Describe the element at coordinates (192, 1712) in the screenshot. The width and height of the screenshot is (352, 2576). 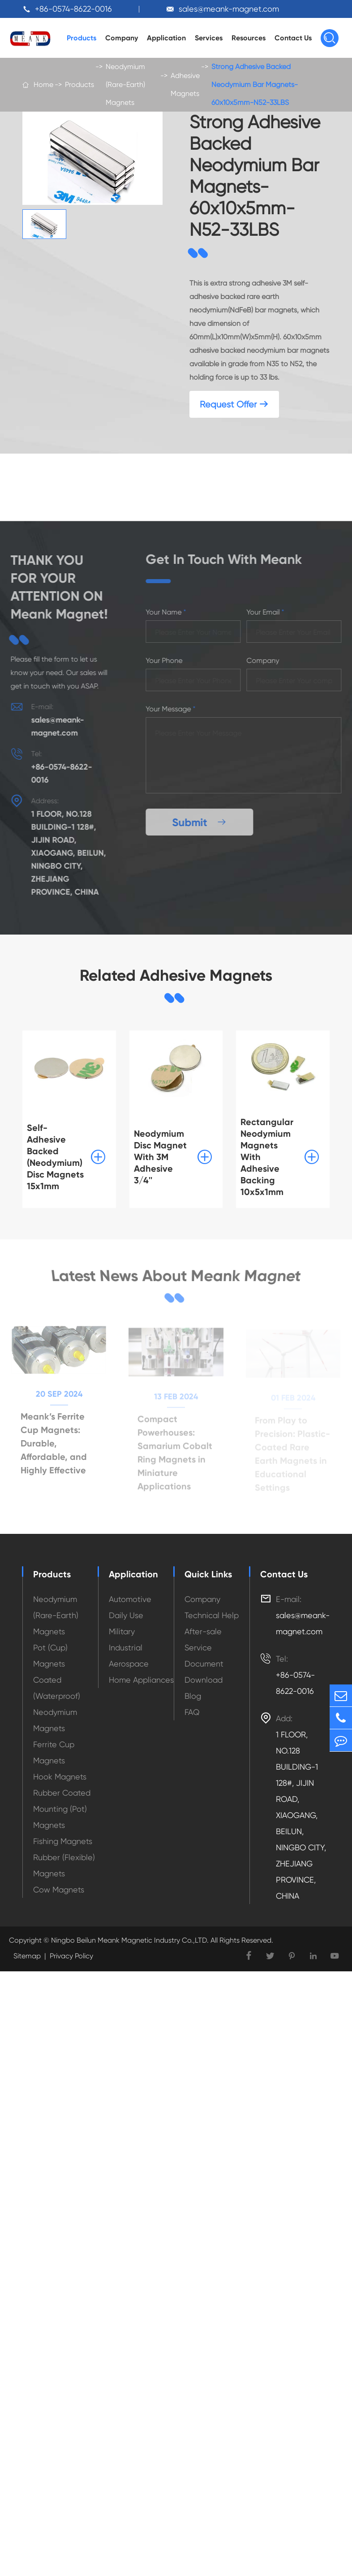
I see `FAQ` at that location.